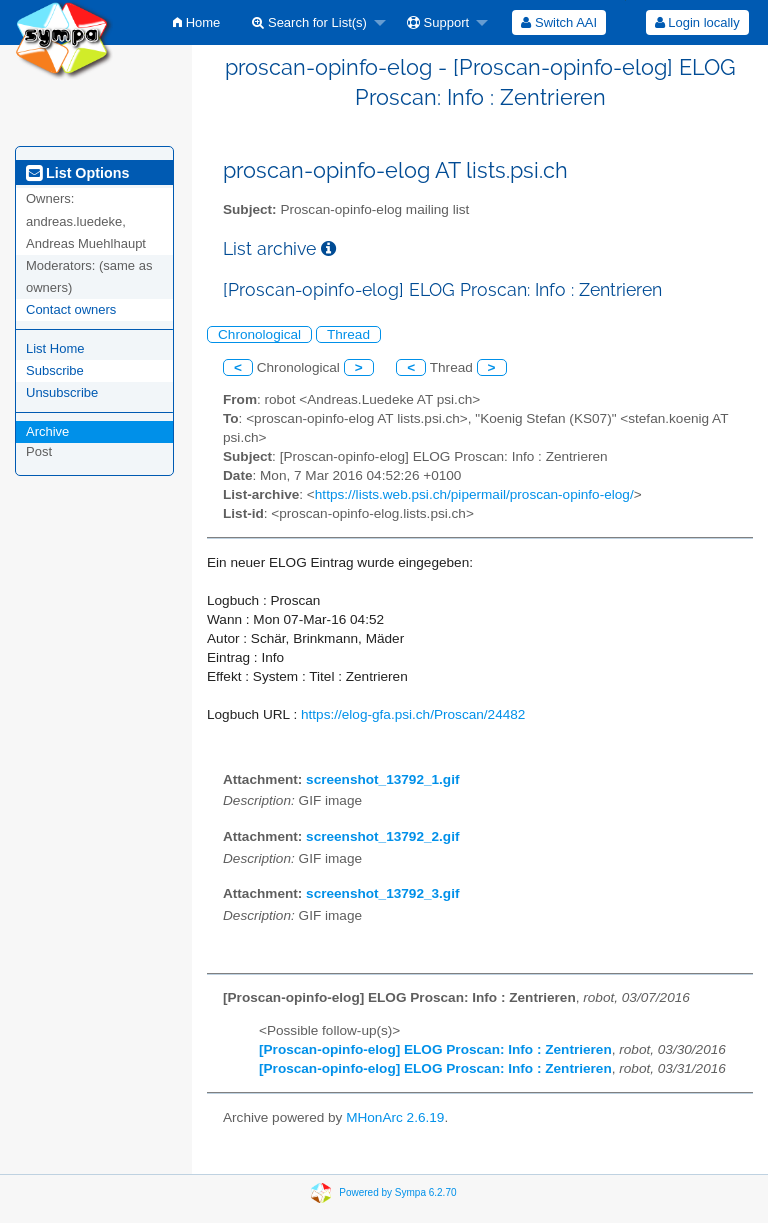  Describe the element at coordinates (55, 370) in the screenshot. I see `Subscribe` at that location.